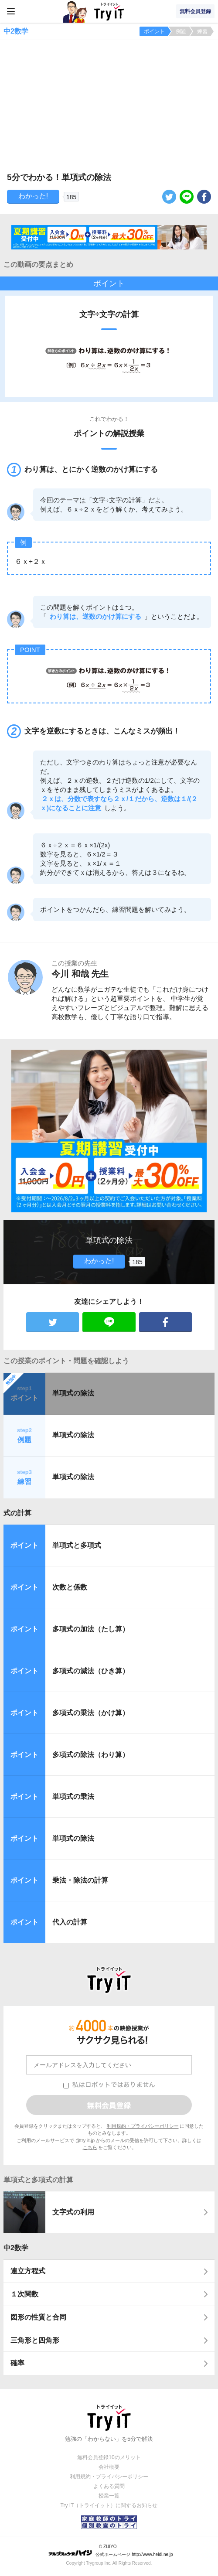 This screenshot has width=218, height=2576. What do you see at coordinates (24, 2294) in the screenshot?
I see `１次関数` at bounding box center [24, 2294].